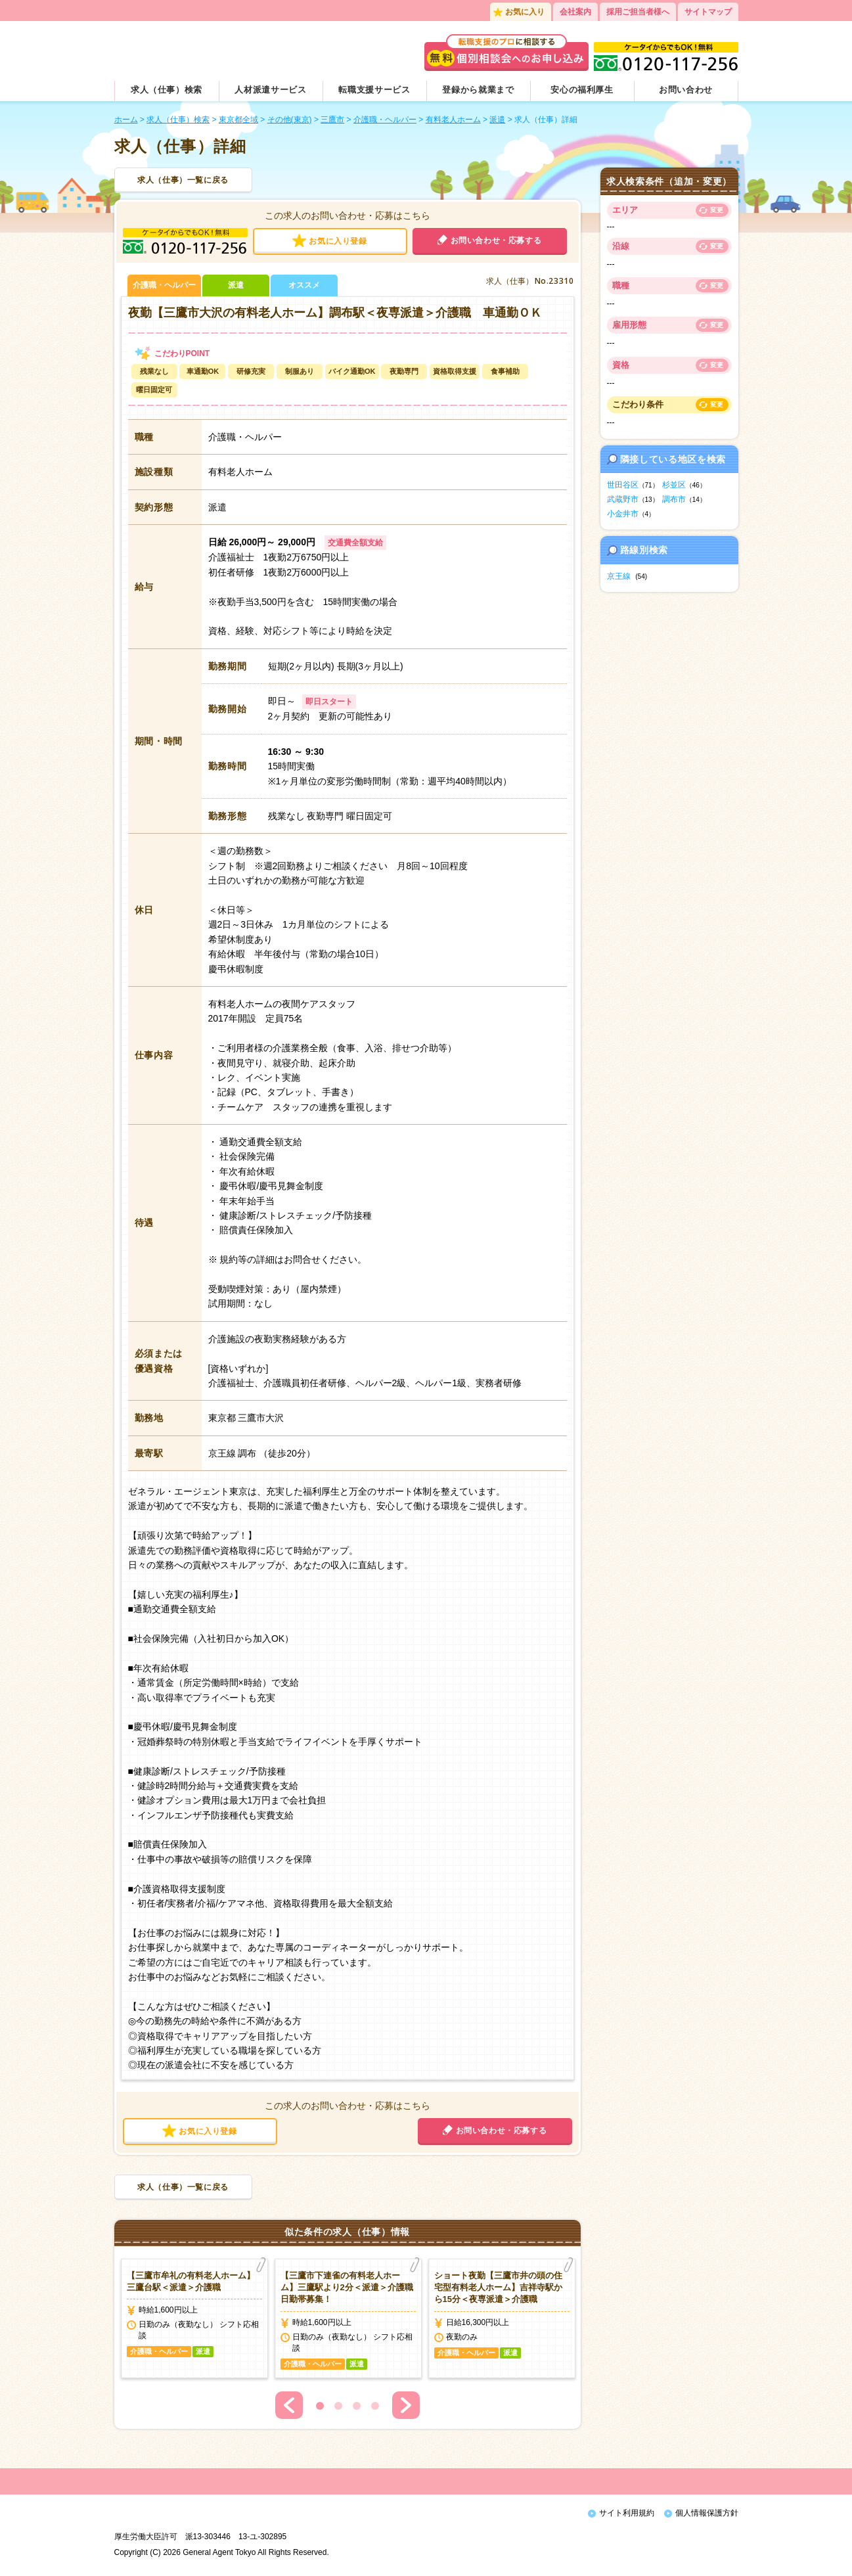 Image resolution: width=852 pixels, height=2576 pixels. I want to click on 採用ご担当者様へ, so click(637, 11).